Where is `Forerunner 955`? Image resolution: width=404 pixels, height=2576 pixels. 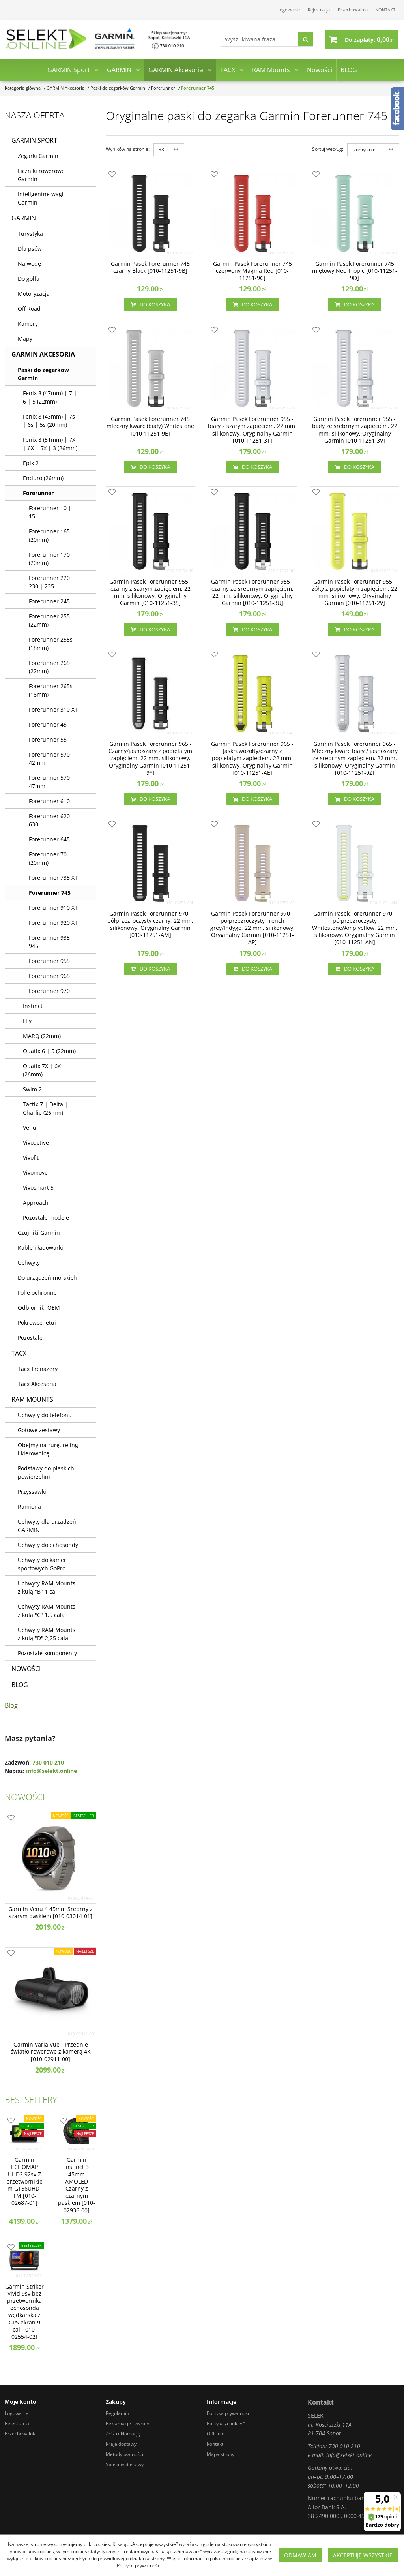
Forerunner 955 is located at coordinates (49, 961).